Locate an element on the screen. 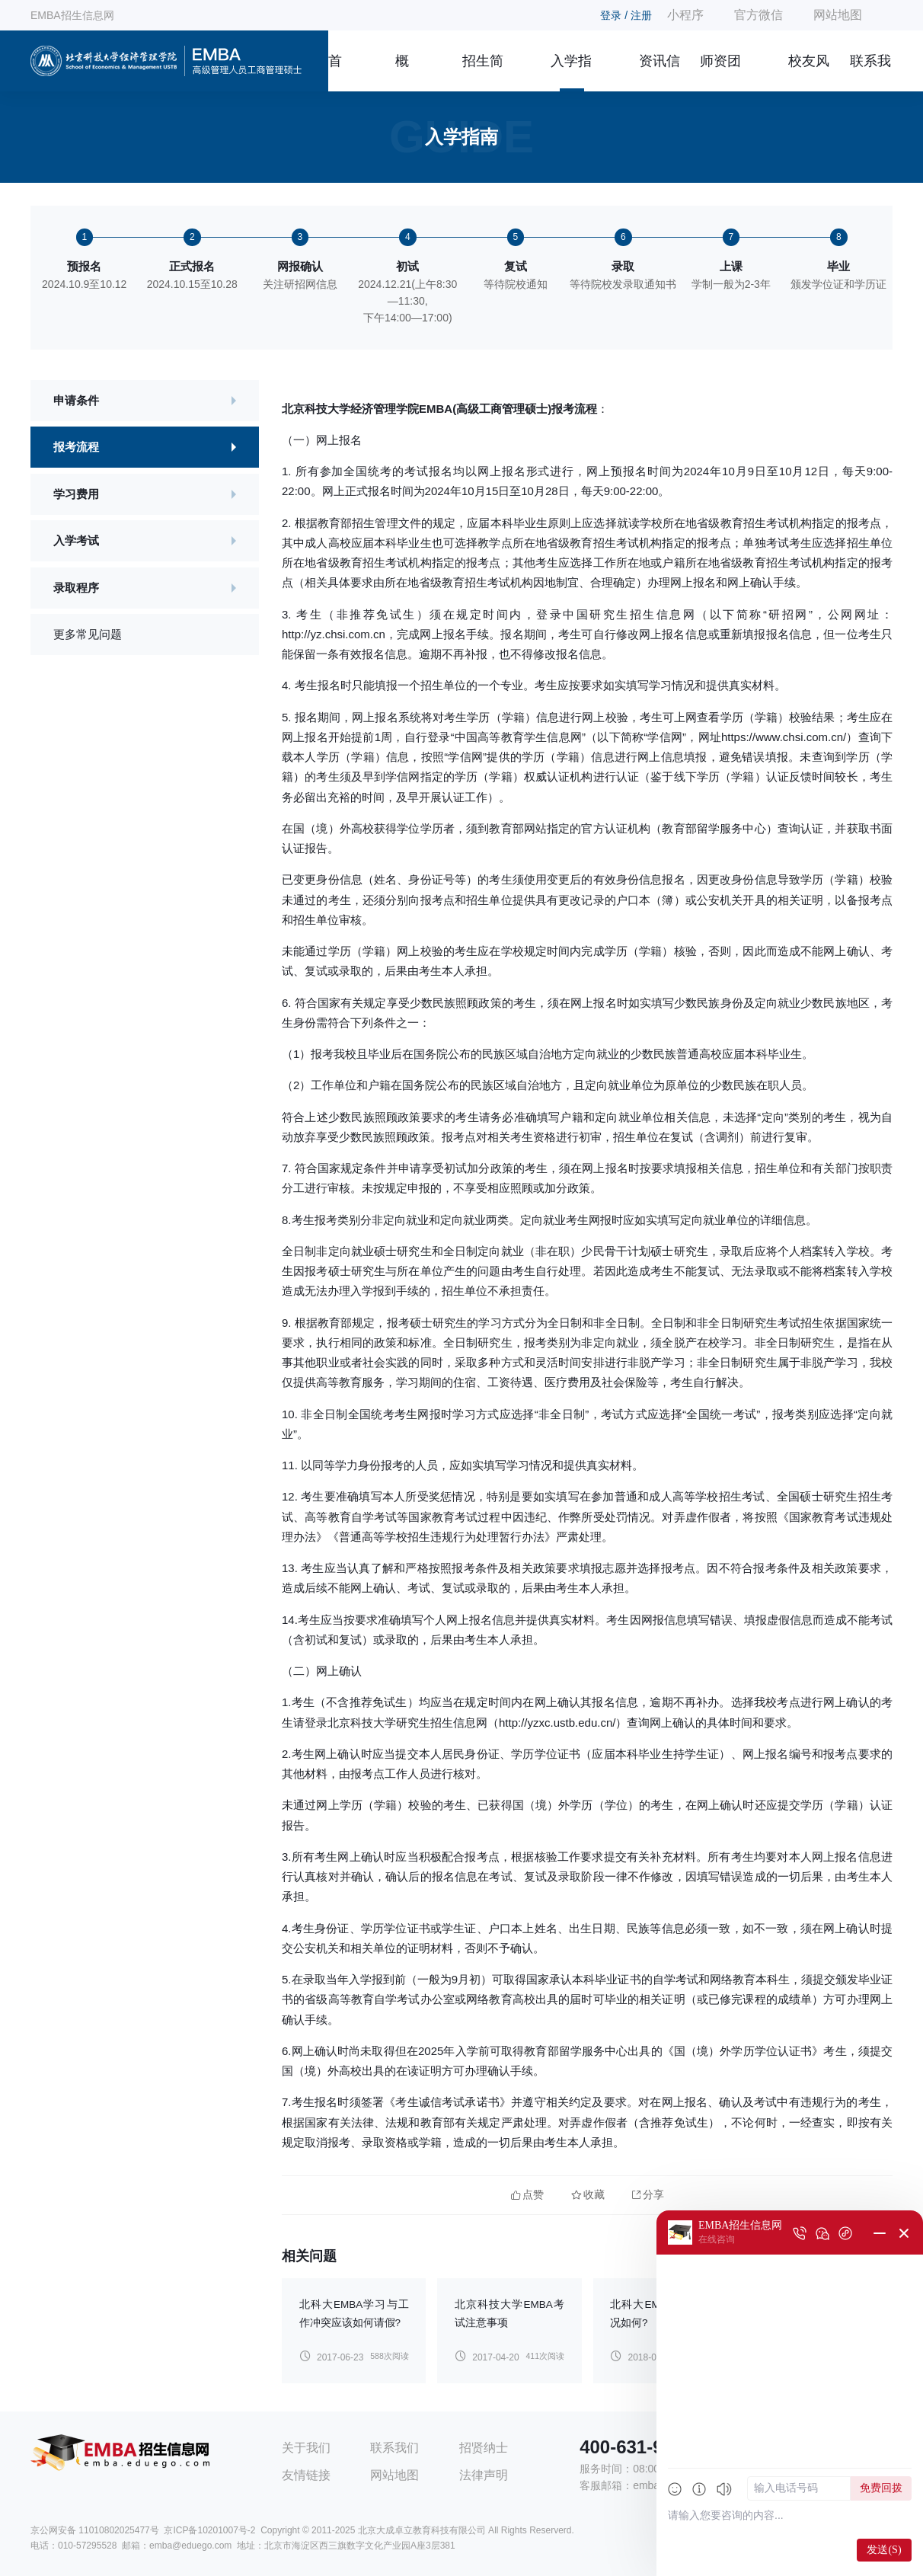 The image size is (923, 2576). 点赞 is located at coordinates (527, 2194).